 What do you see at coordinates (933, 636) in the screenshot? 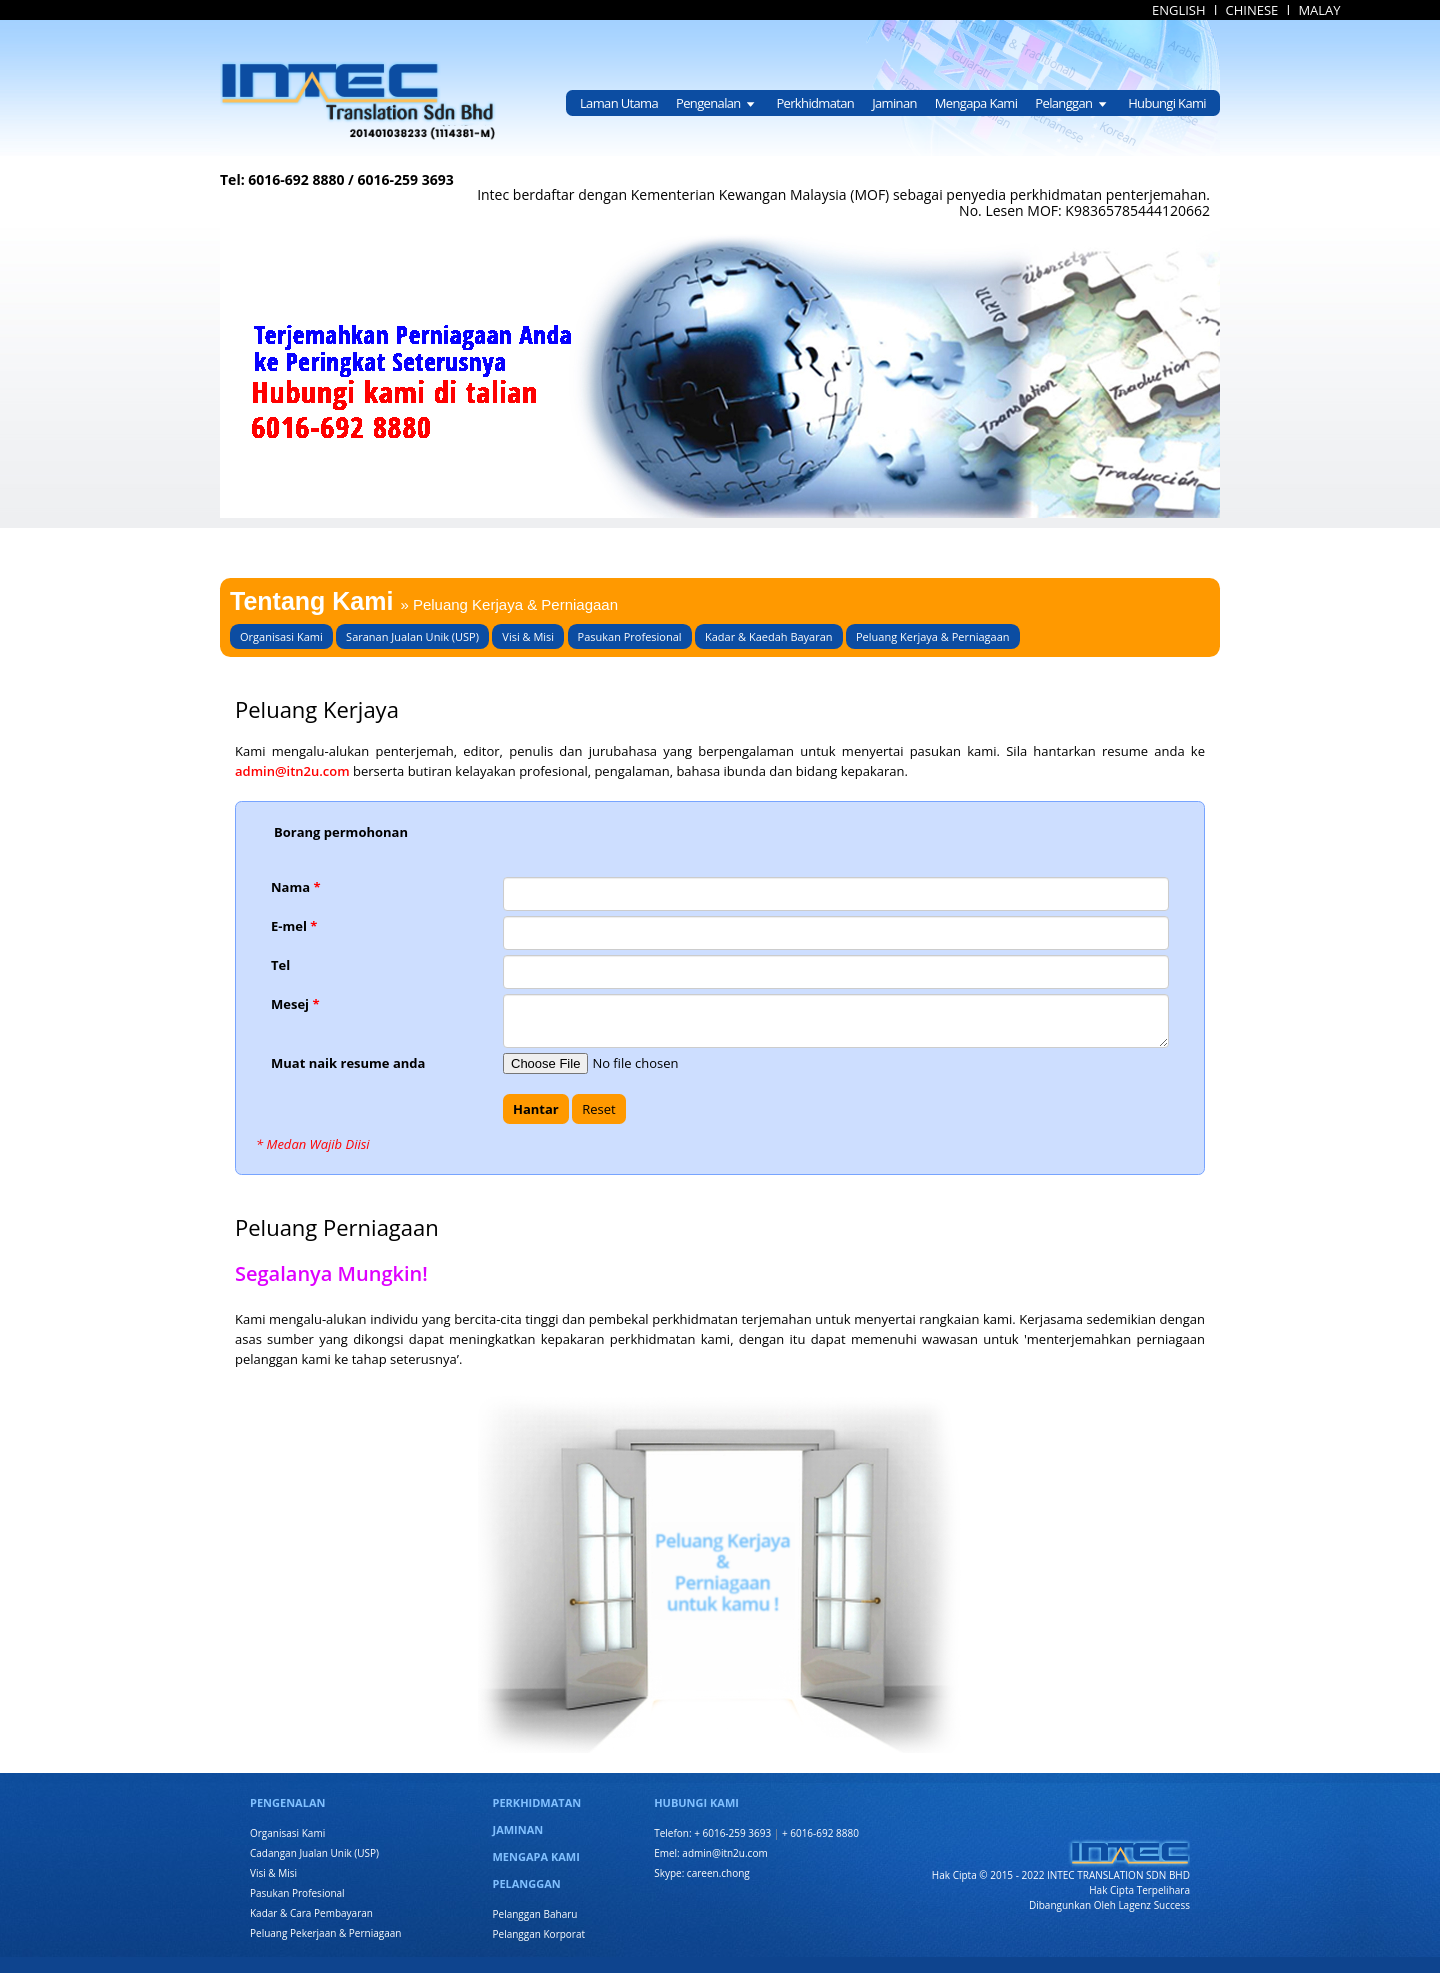
I see `Peluang Kerjaya & Perniagaan` at bounding box center [933, 636].